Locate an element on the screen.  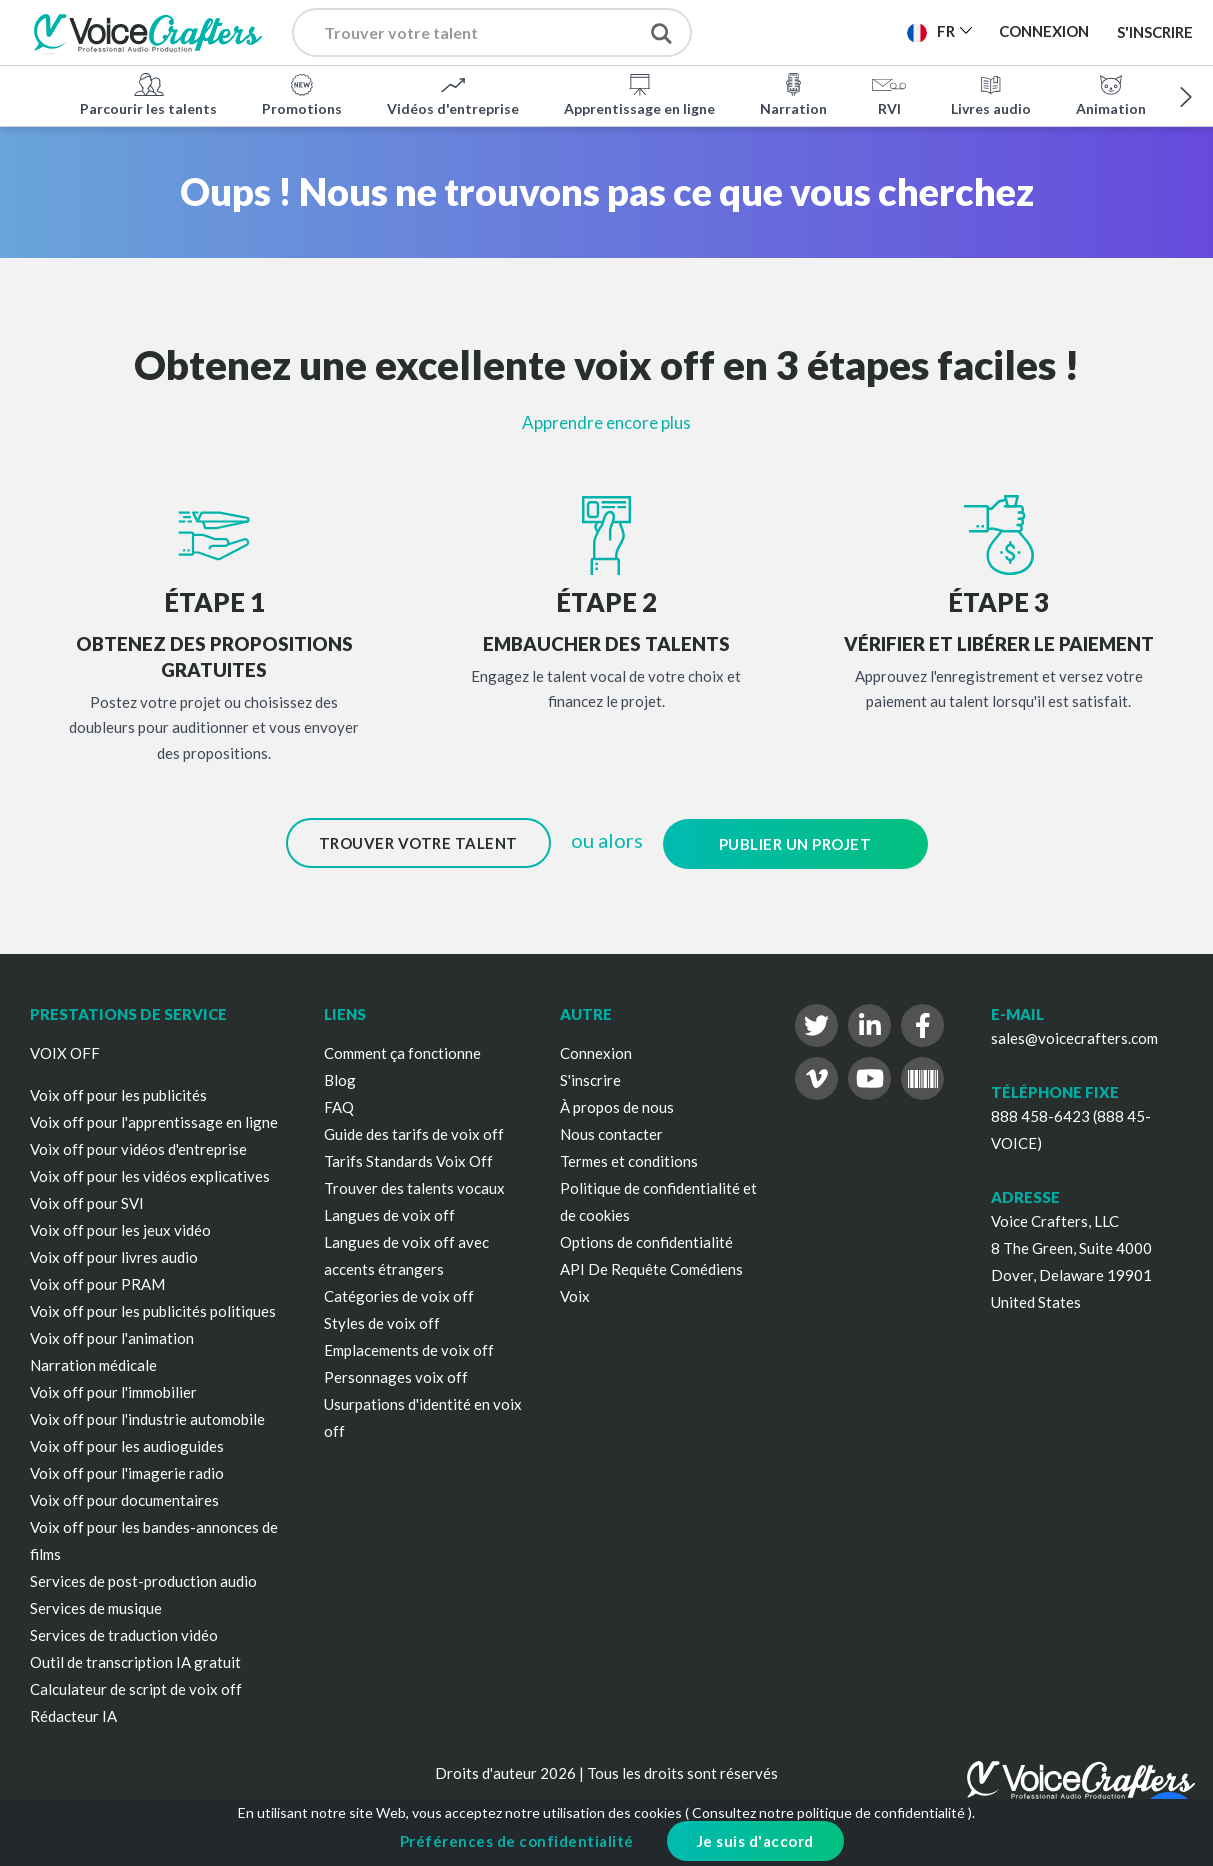
Voix off pour PRAM is located at coordinates (97, 1283).